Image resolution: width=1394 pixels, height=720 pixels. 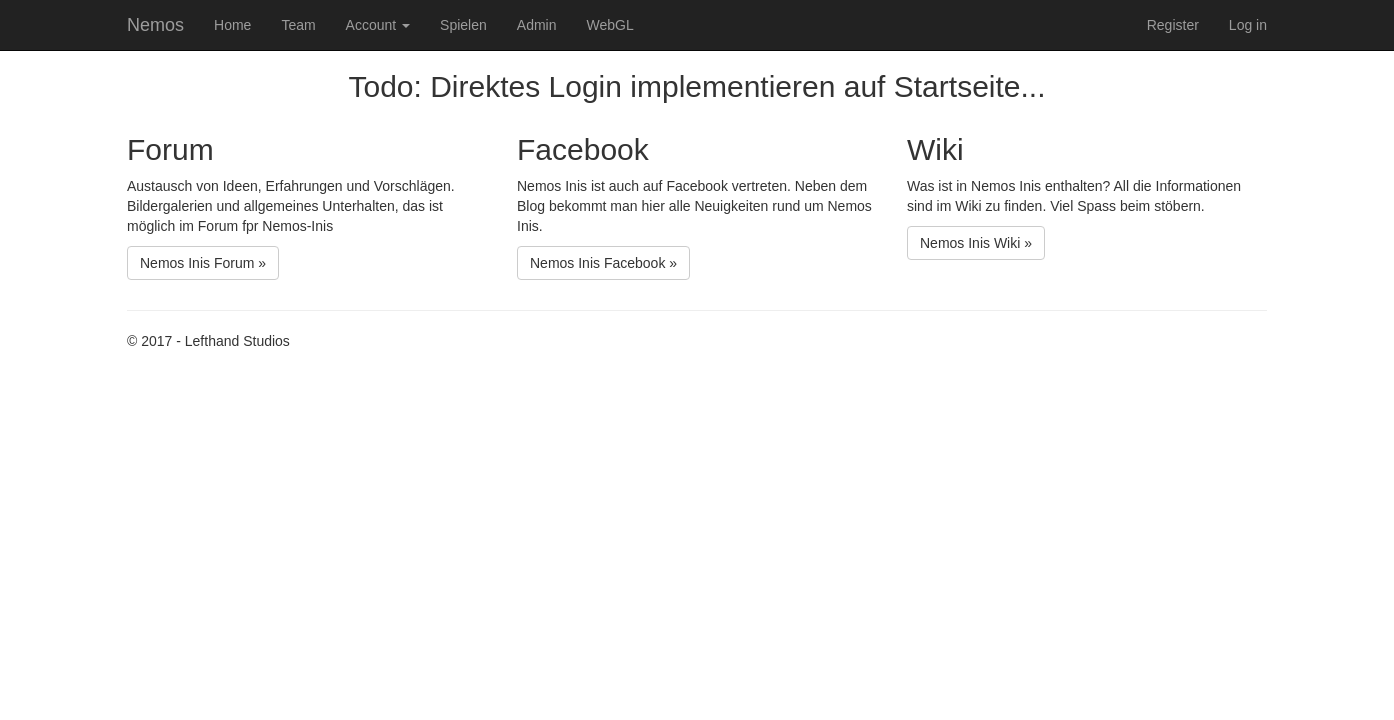 What do you see at coordinates (378, 25) in the screenshot?
I see `Account [button]` at bounding box center [378, 25].